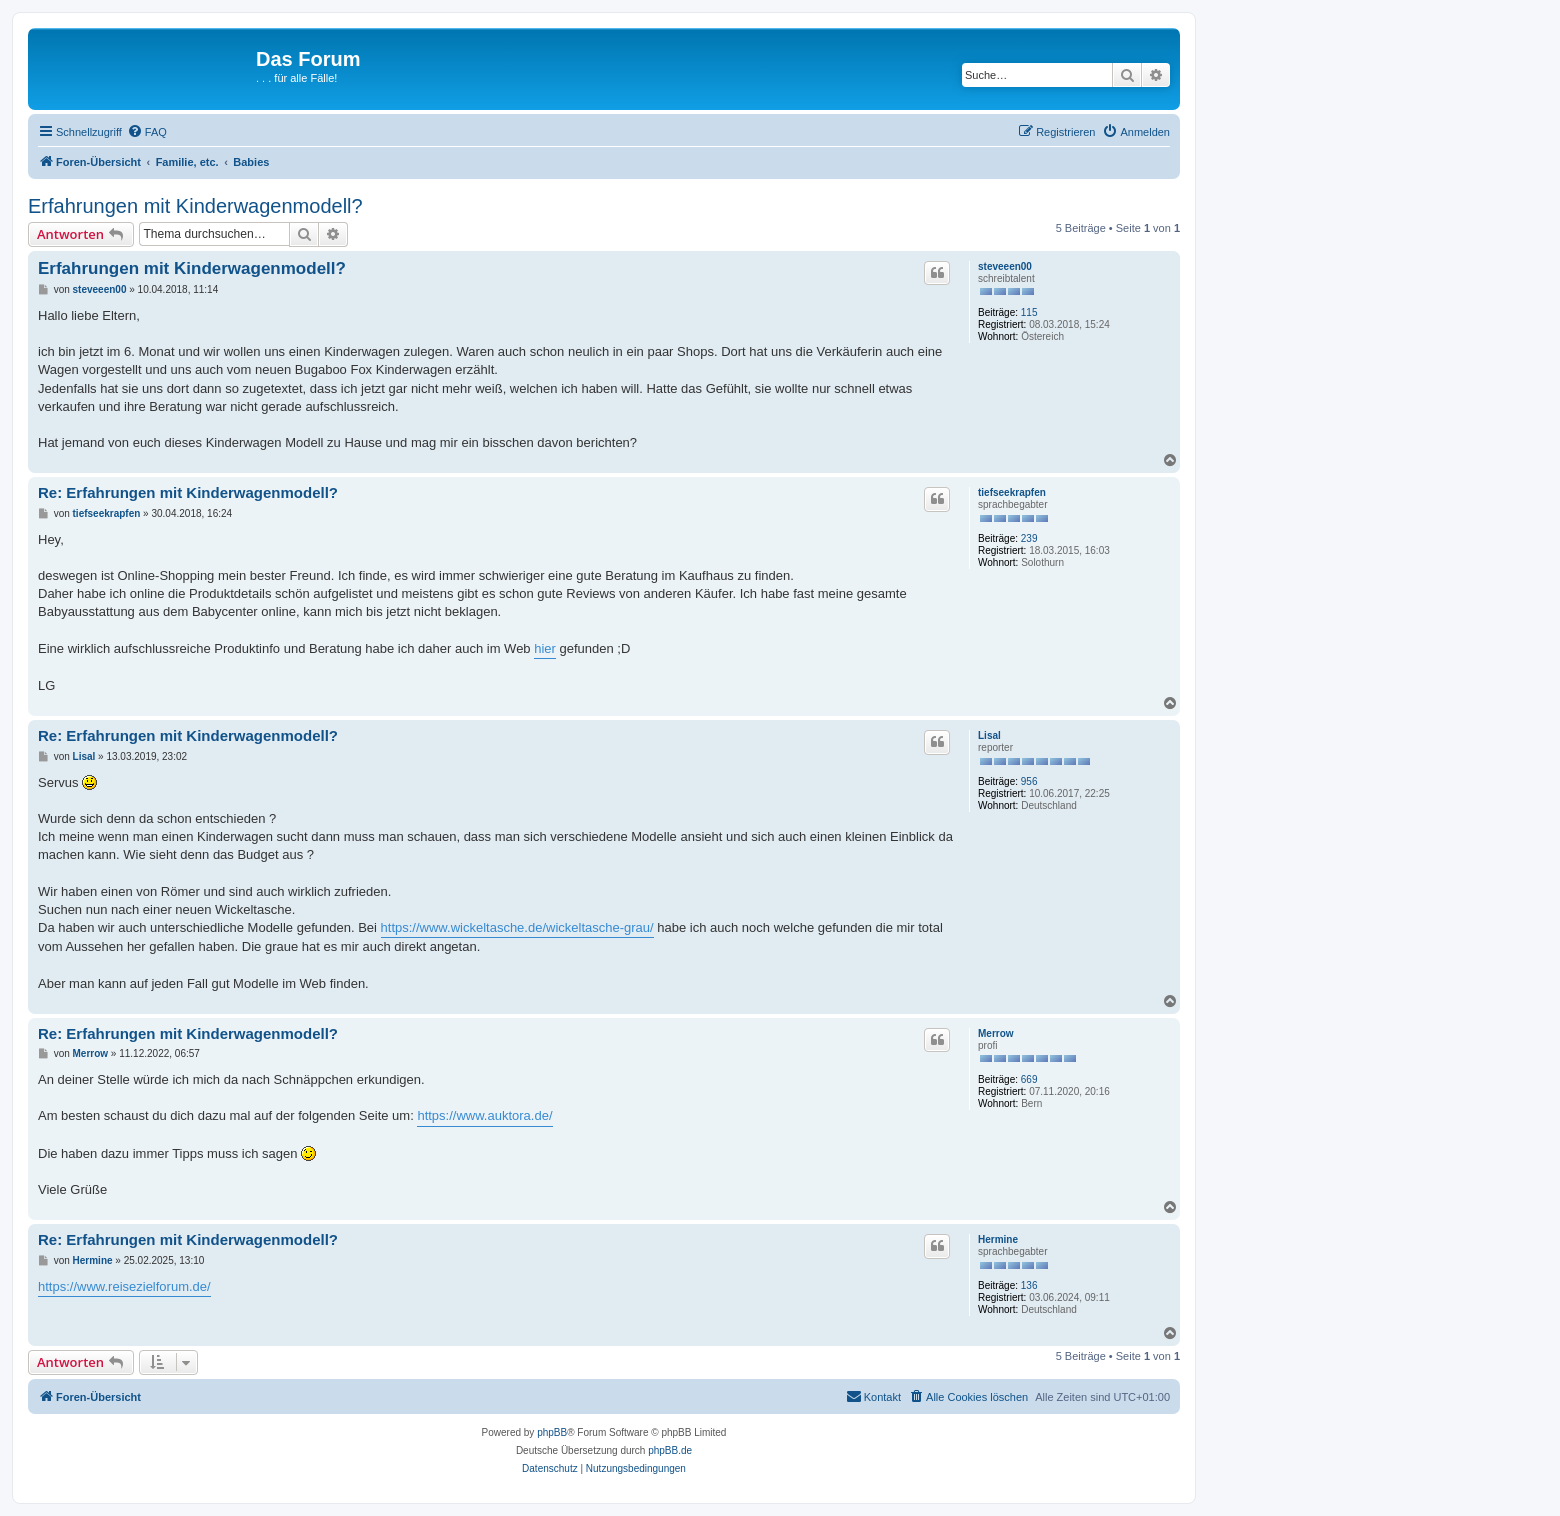 The height and width of the screenshot is (1516, 1560). I want to click on 669, so click(1029, 1079).